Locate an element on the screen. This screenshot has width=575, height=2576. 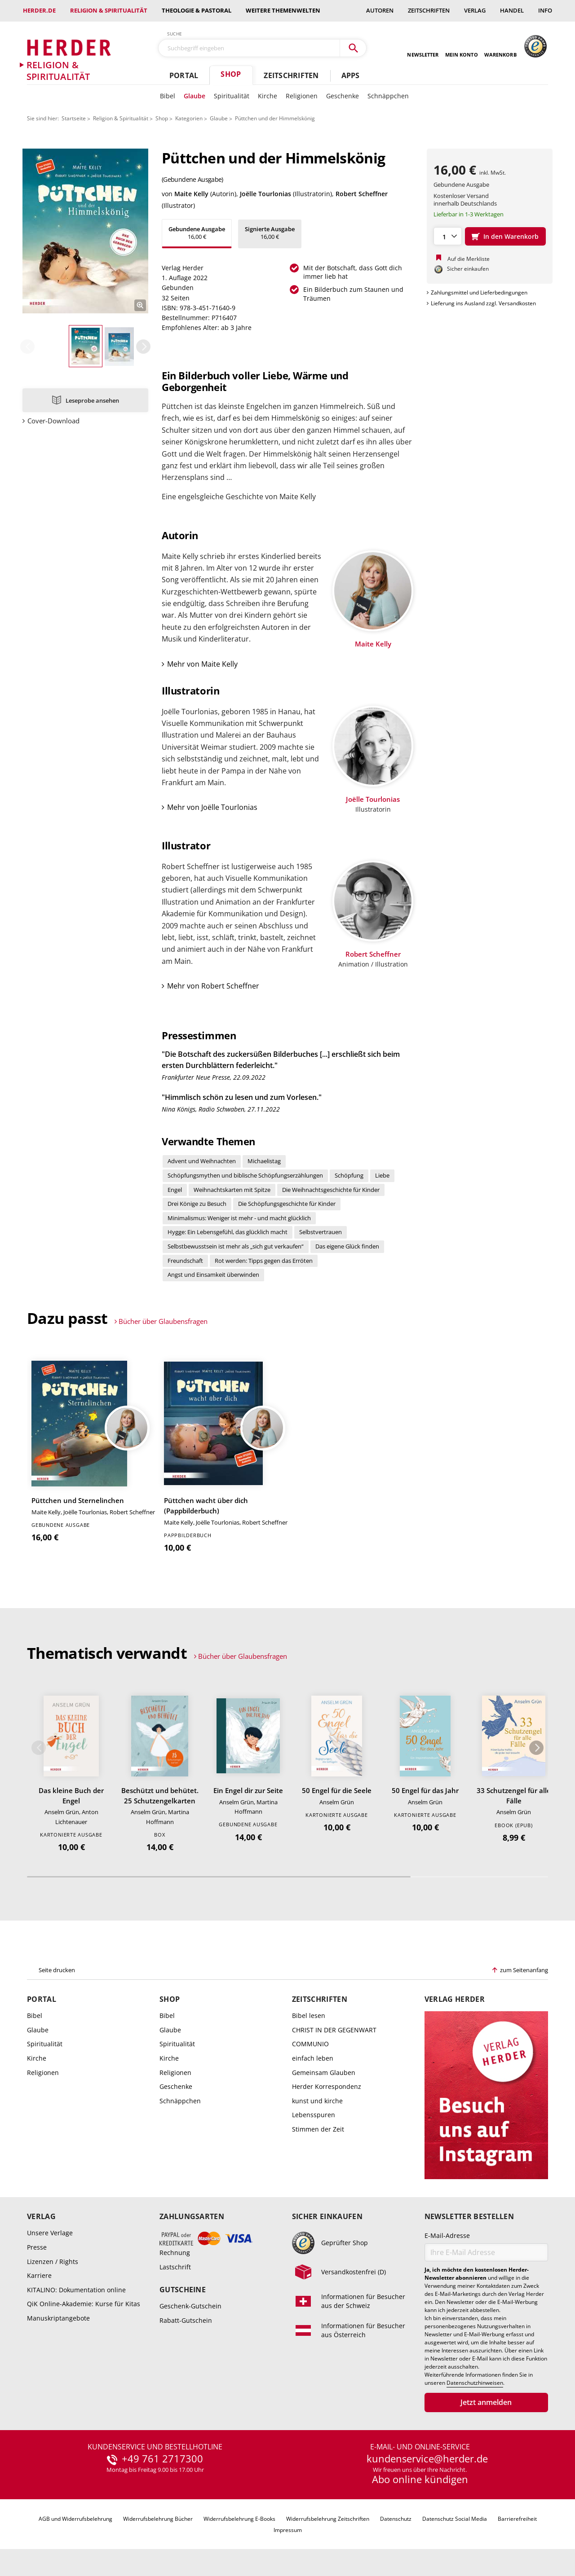
Geschenke is located at coordinates (342, 96).